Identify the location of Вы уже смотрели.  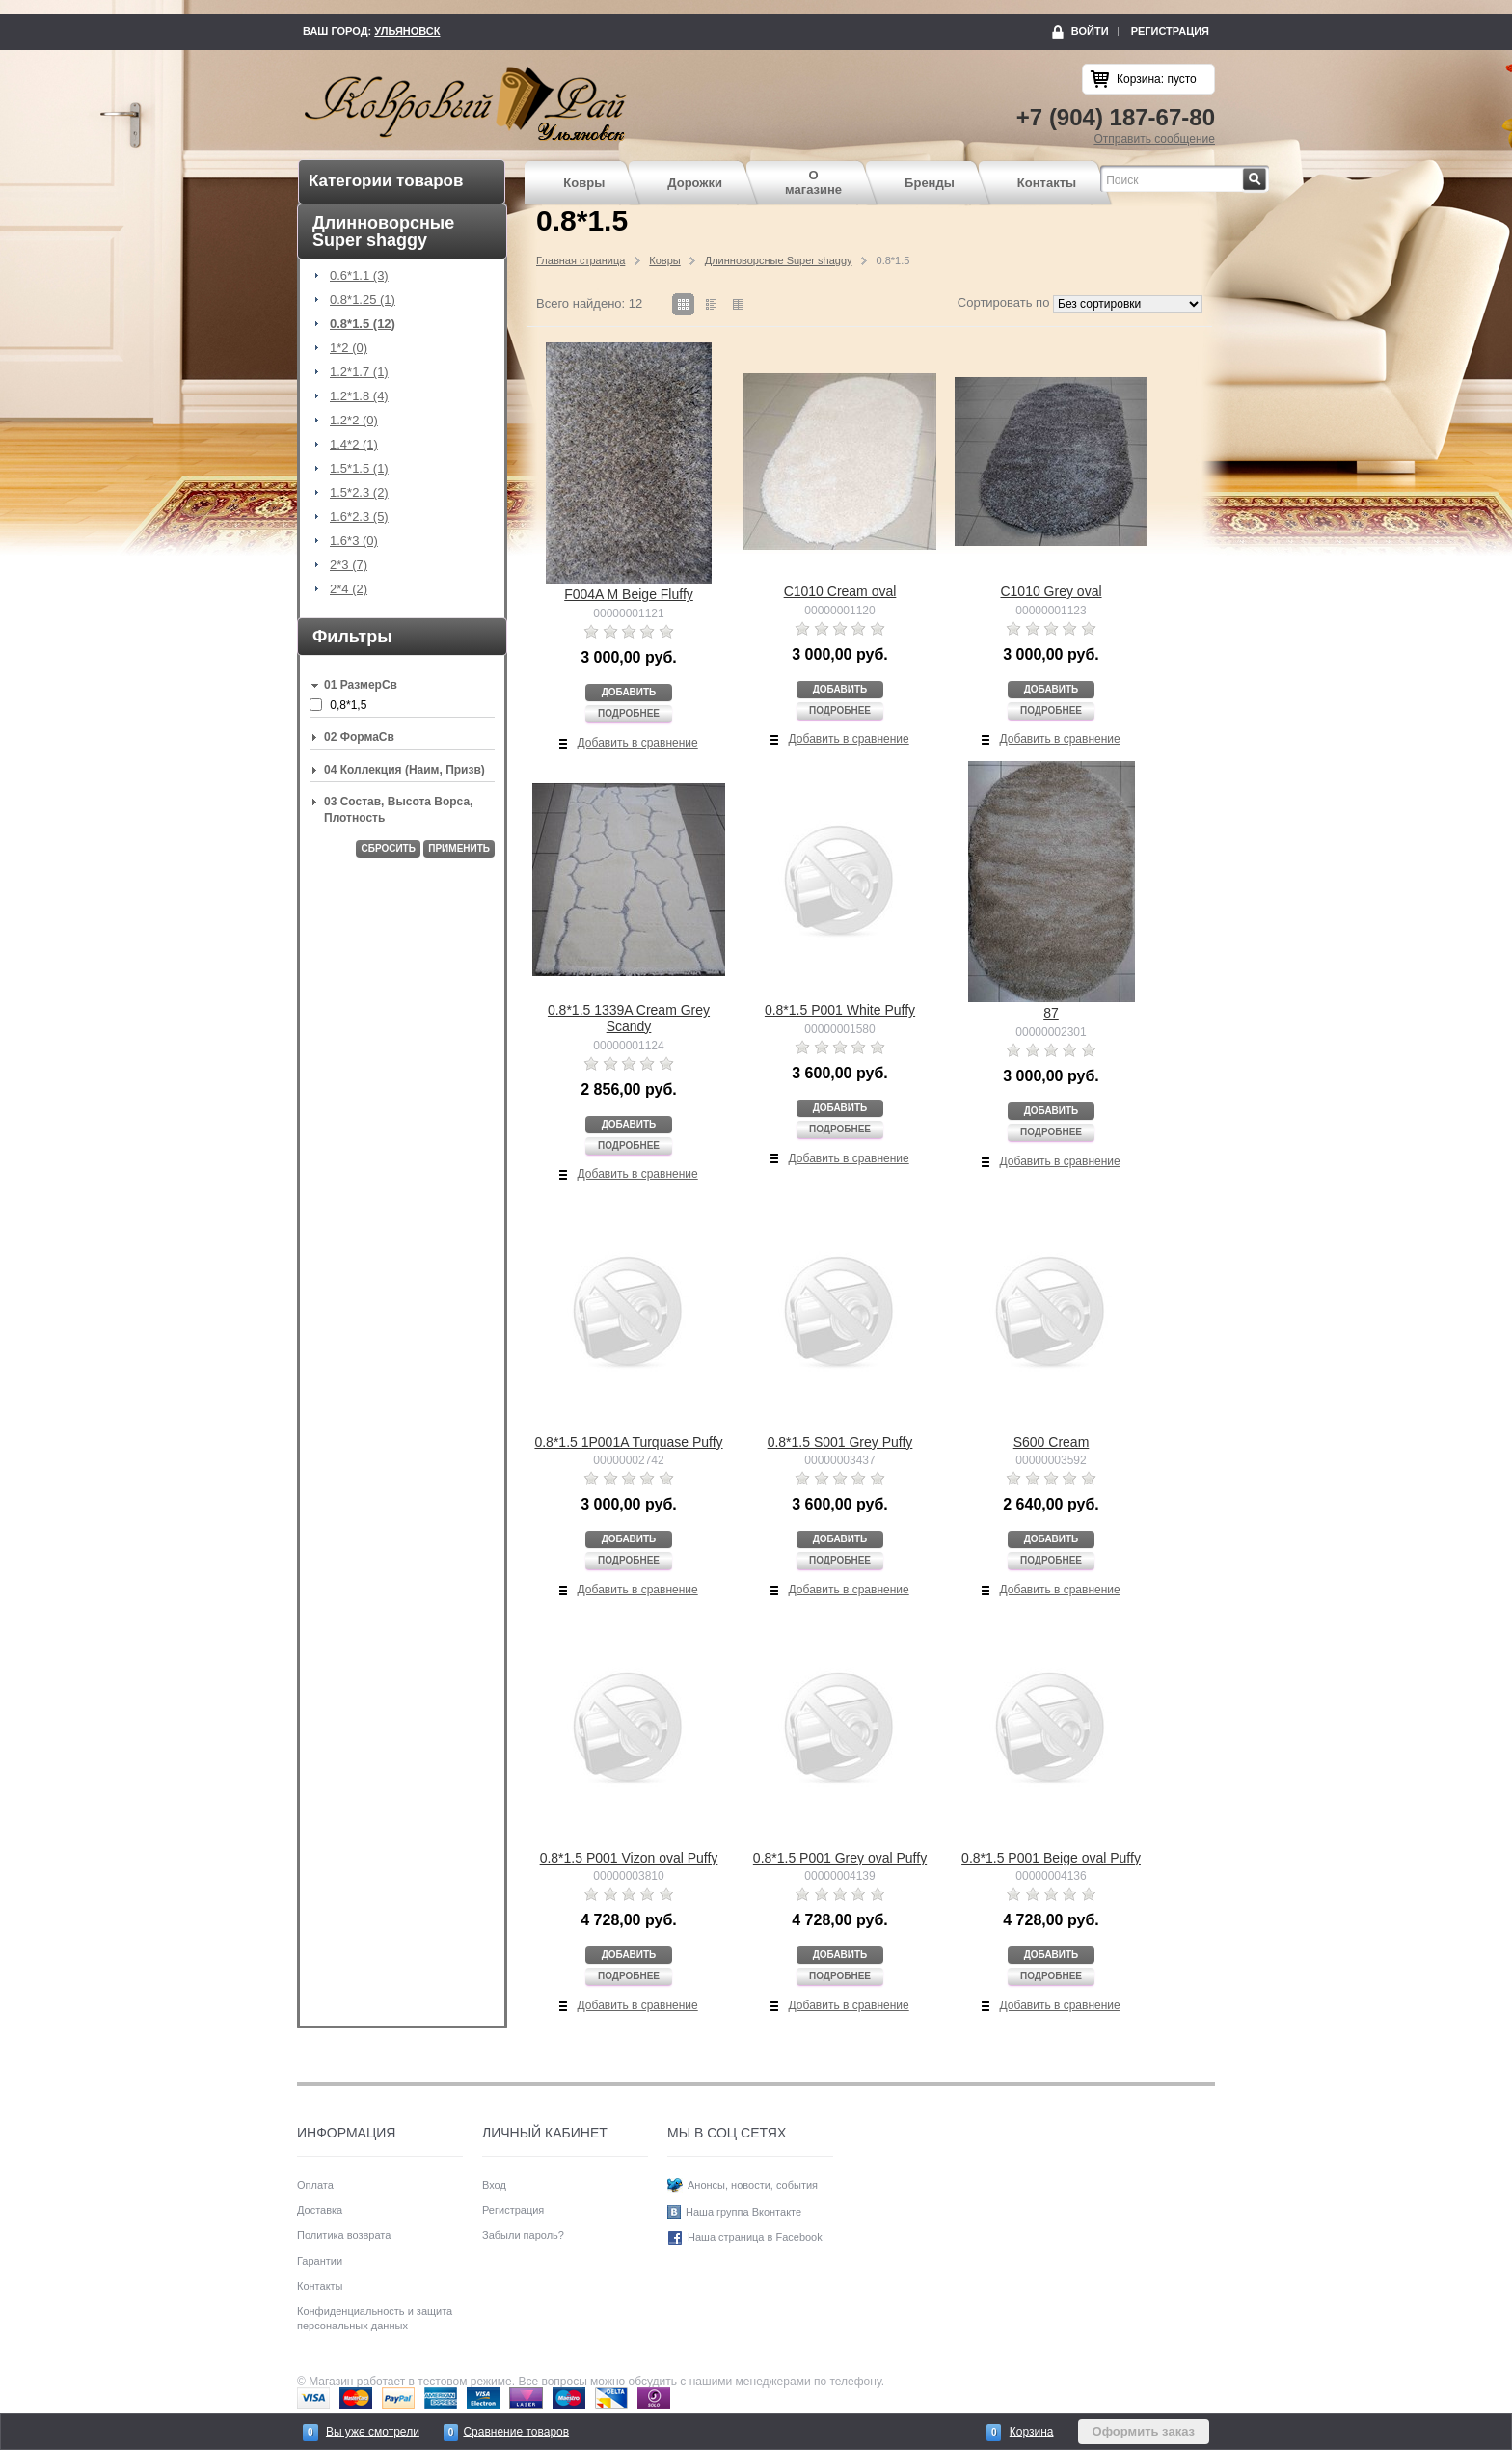
(372, 2431).